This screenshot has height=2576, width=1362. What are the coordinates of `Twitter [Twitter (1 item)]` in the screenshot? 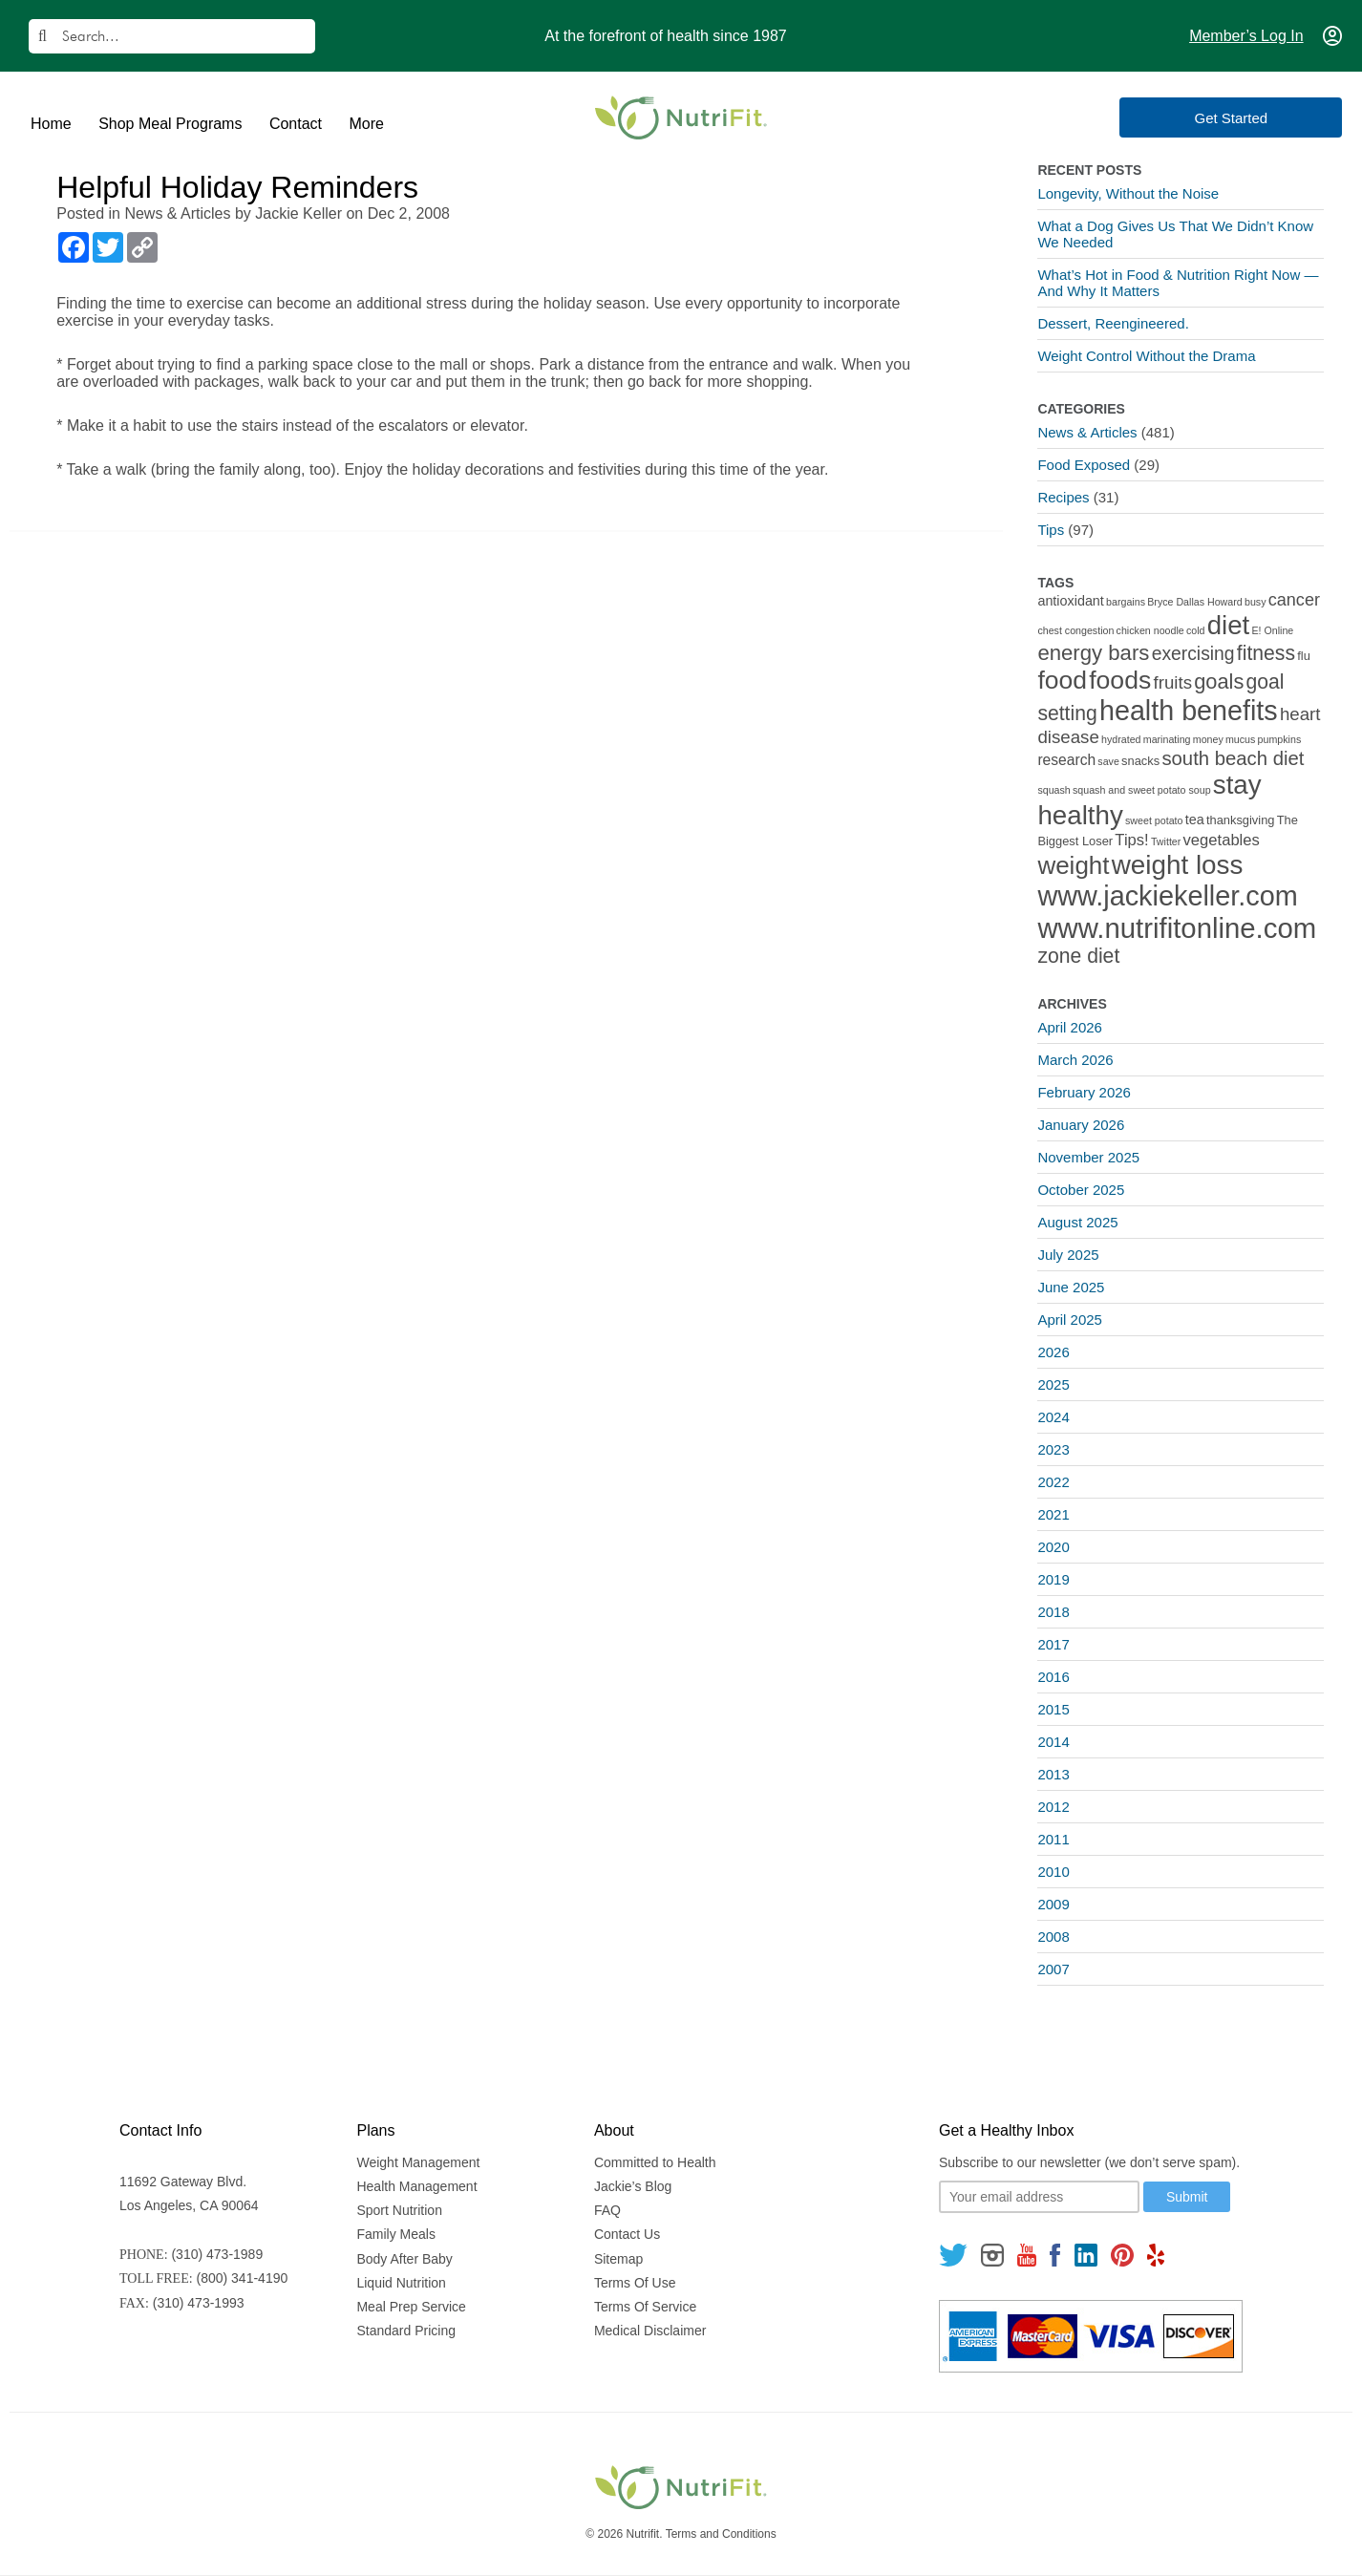 It's located at (1166, 841).